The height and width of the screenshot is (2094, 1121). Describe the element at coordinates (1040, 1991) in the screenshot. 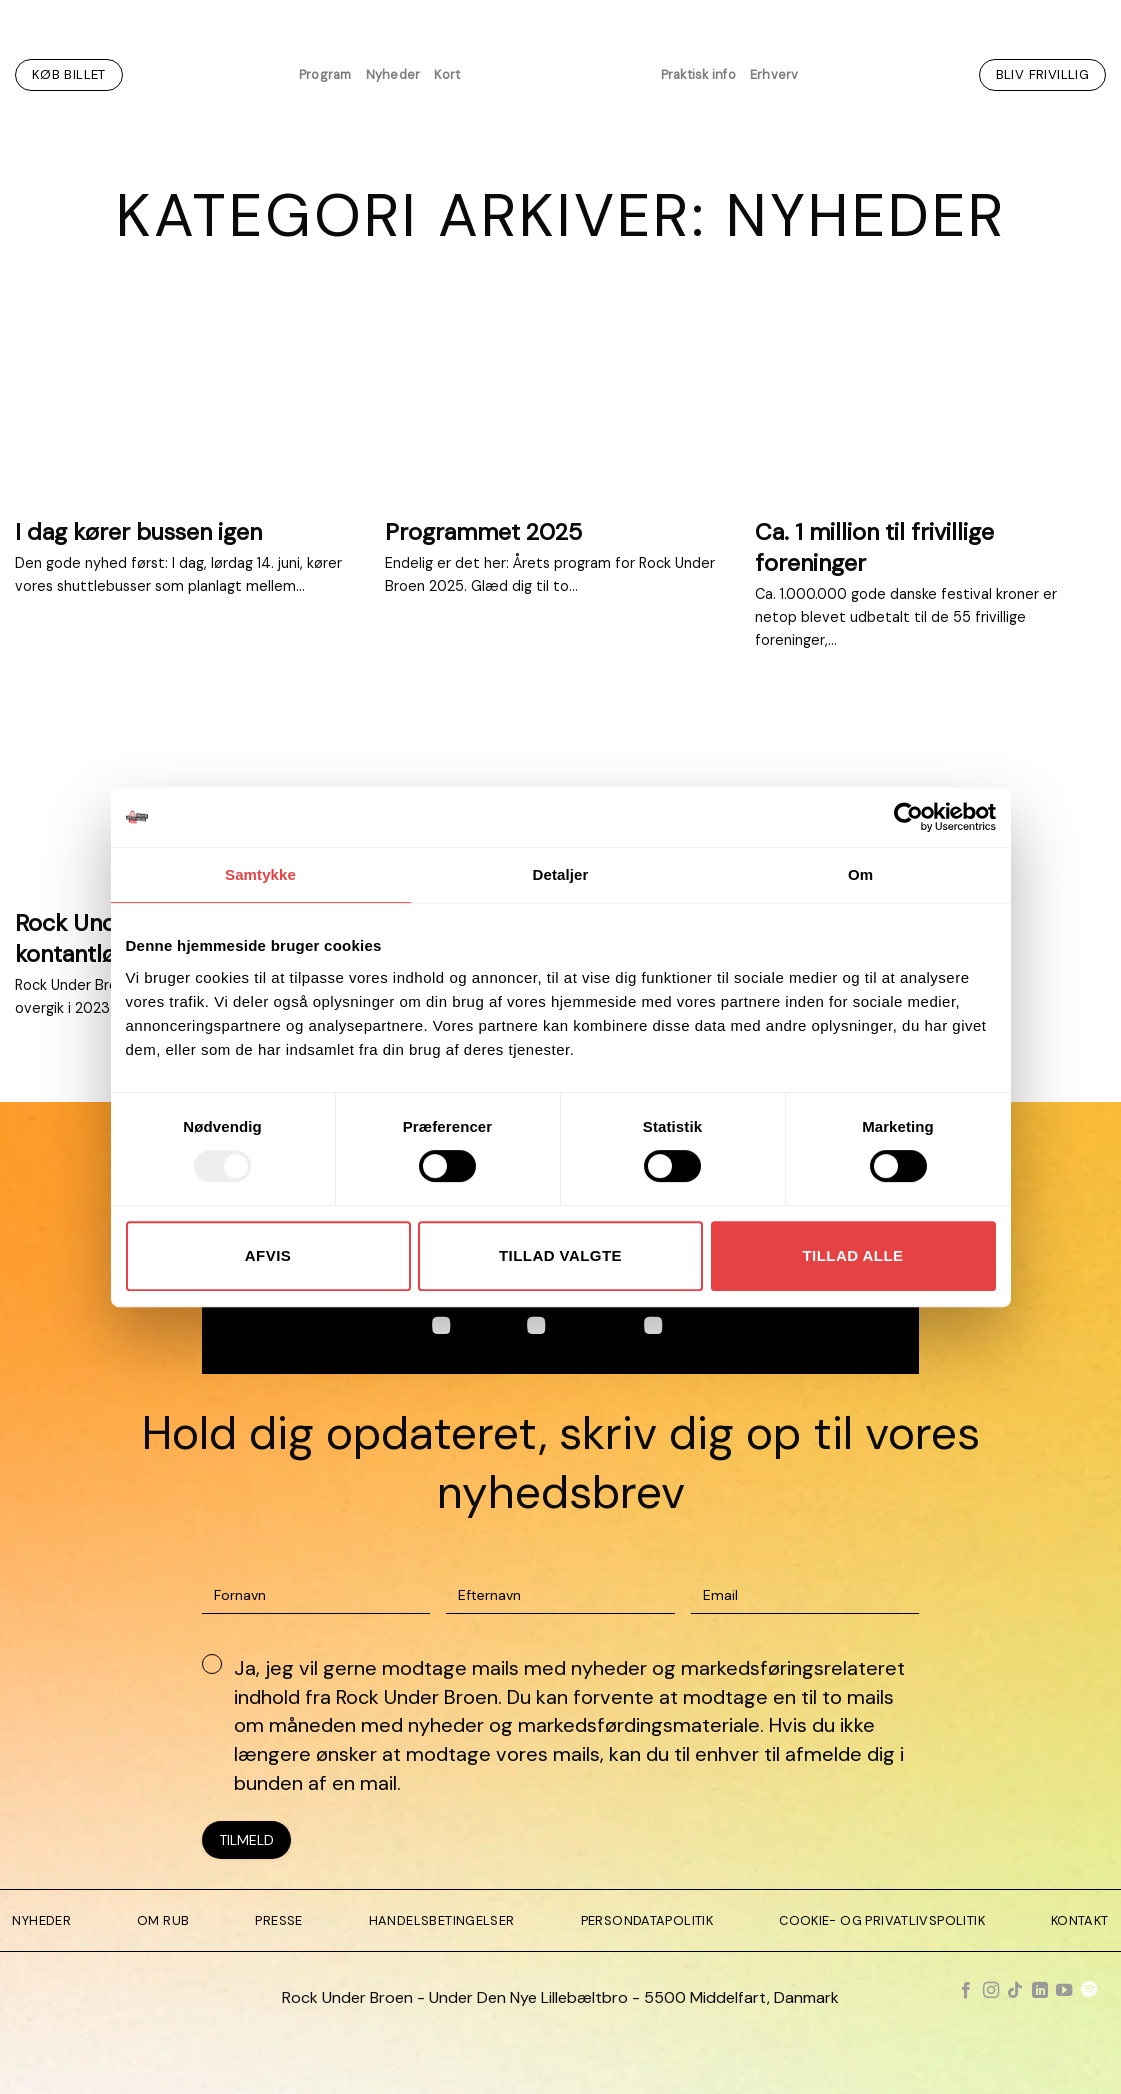

I see `[Følg på LinkedIn]` at that location.